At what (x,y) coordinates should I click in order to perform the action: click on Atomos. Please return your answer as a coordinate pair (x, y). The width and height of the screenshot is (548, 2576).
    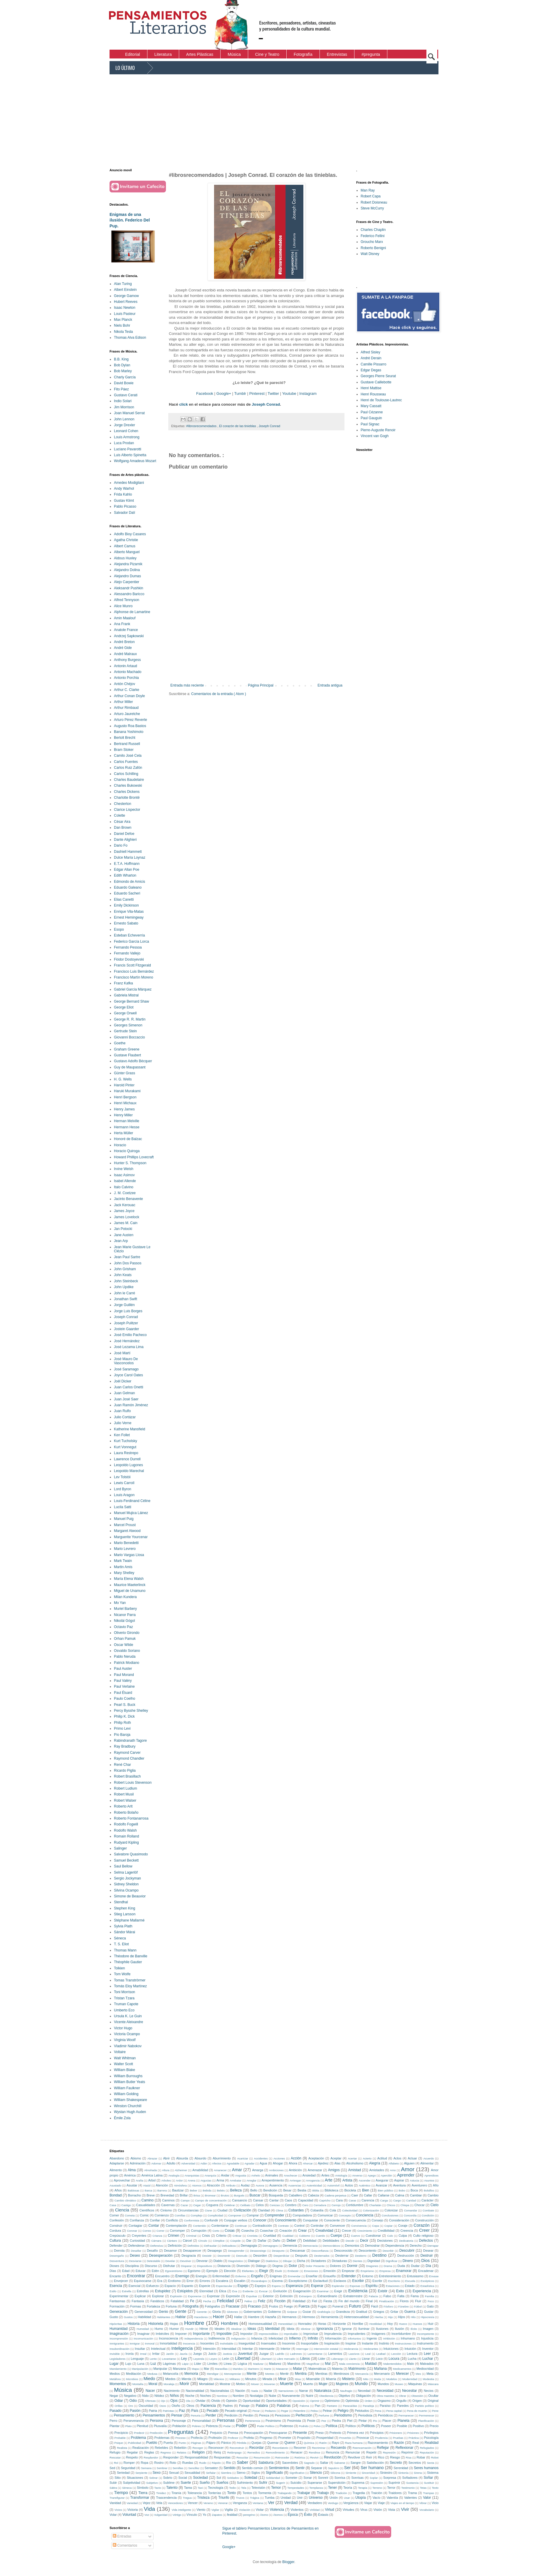
    Looking at the image, I should click on (197, 2185).